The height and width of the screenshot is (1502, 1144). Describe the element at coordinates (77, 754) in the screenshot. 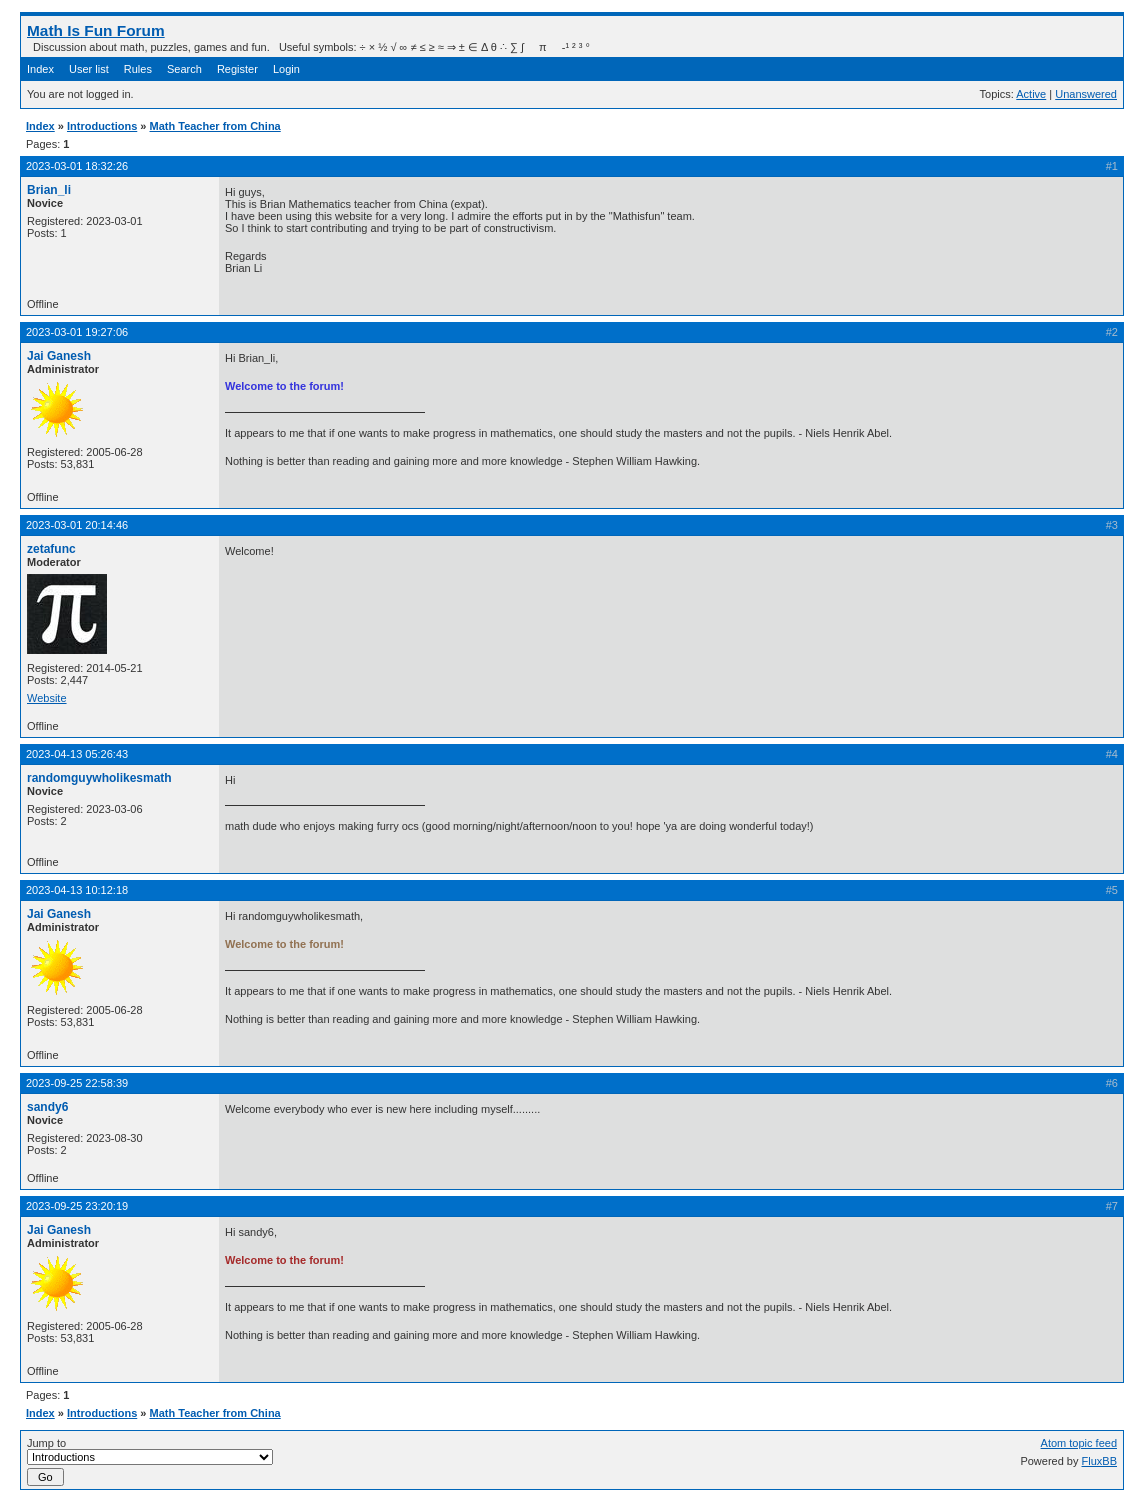

I see `2023-04-13 05:26:43` at that location.